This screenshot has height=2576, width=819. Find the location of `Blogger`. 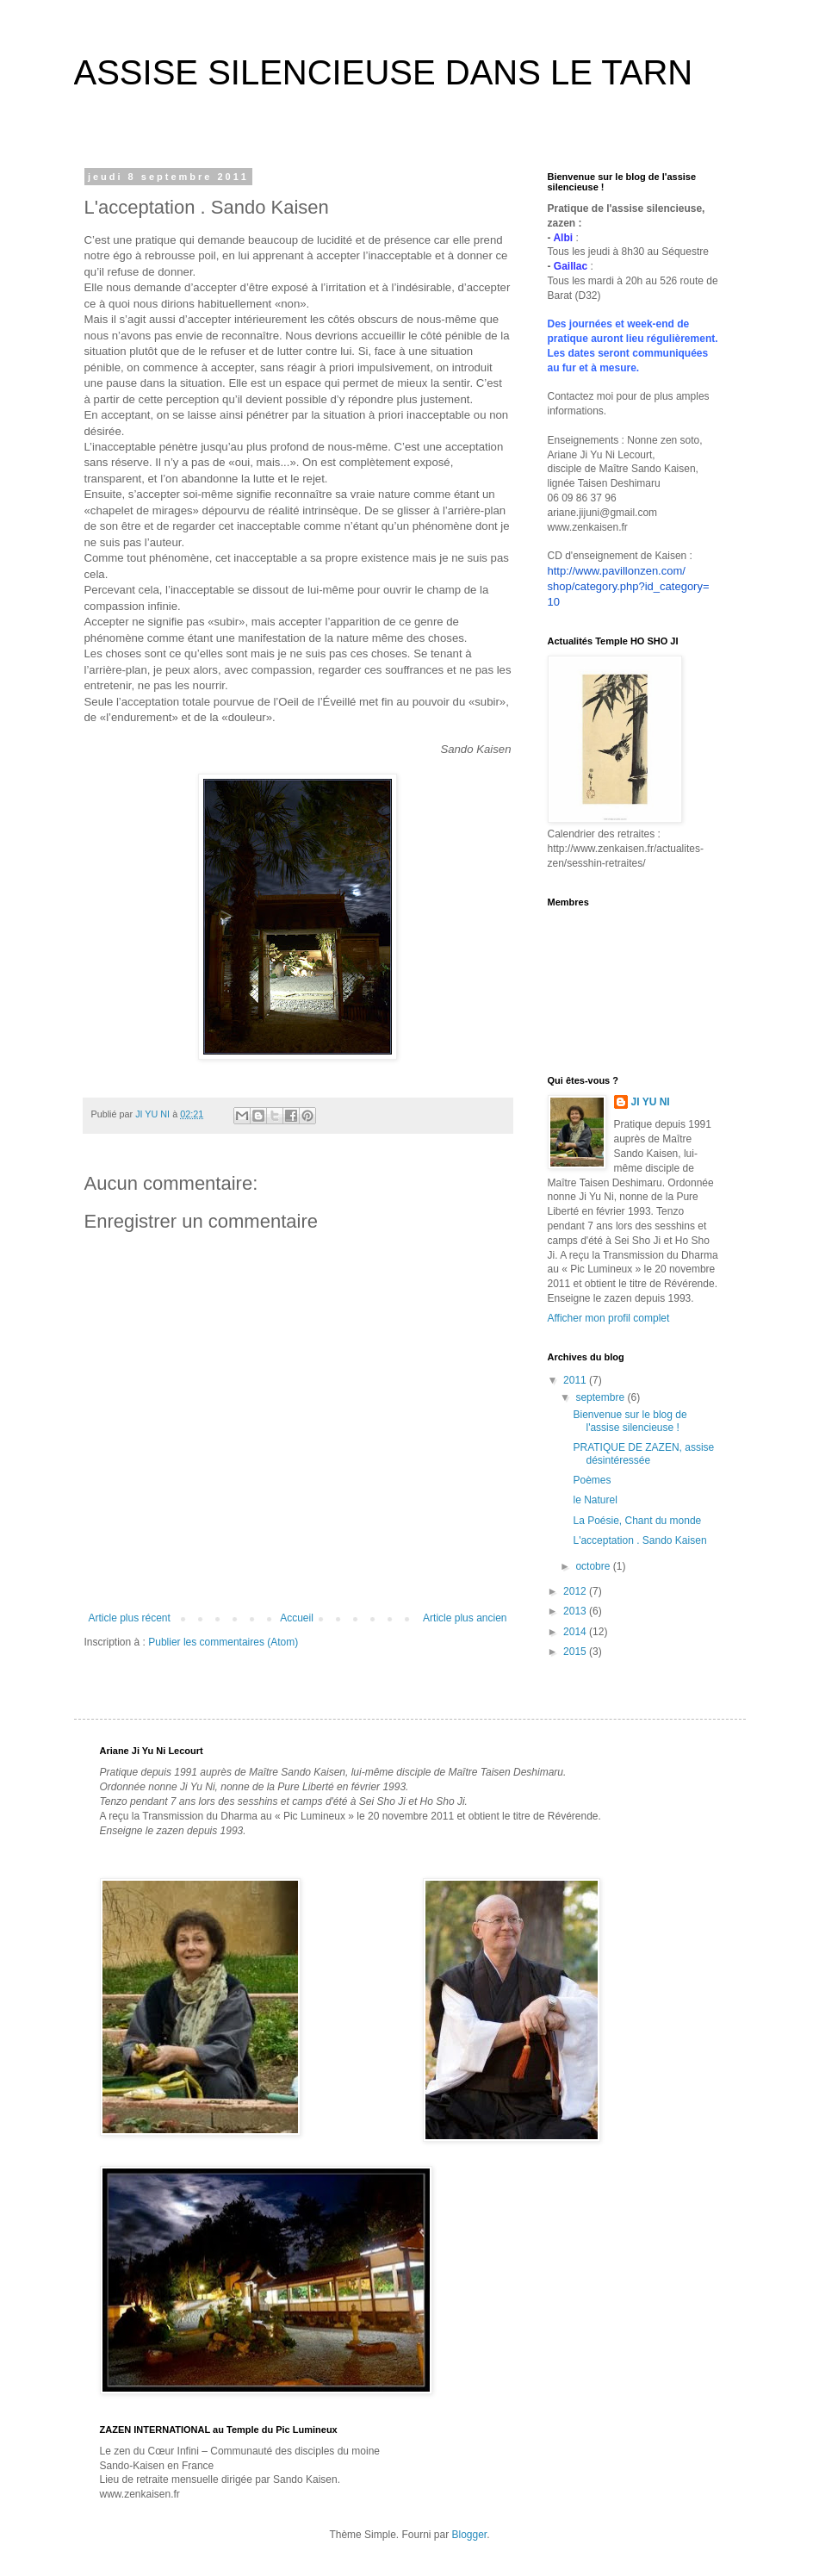

Blogger is located at coordinates (469, 2535).